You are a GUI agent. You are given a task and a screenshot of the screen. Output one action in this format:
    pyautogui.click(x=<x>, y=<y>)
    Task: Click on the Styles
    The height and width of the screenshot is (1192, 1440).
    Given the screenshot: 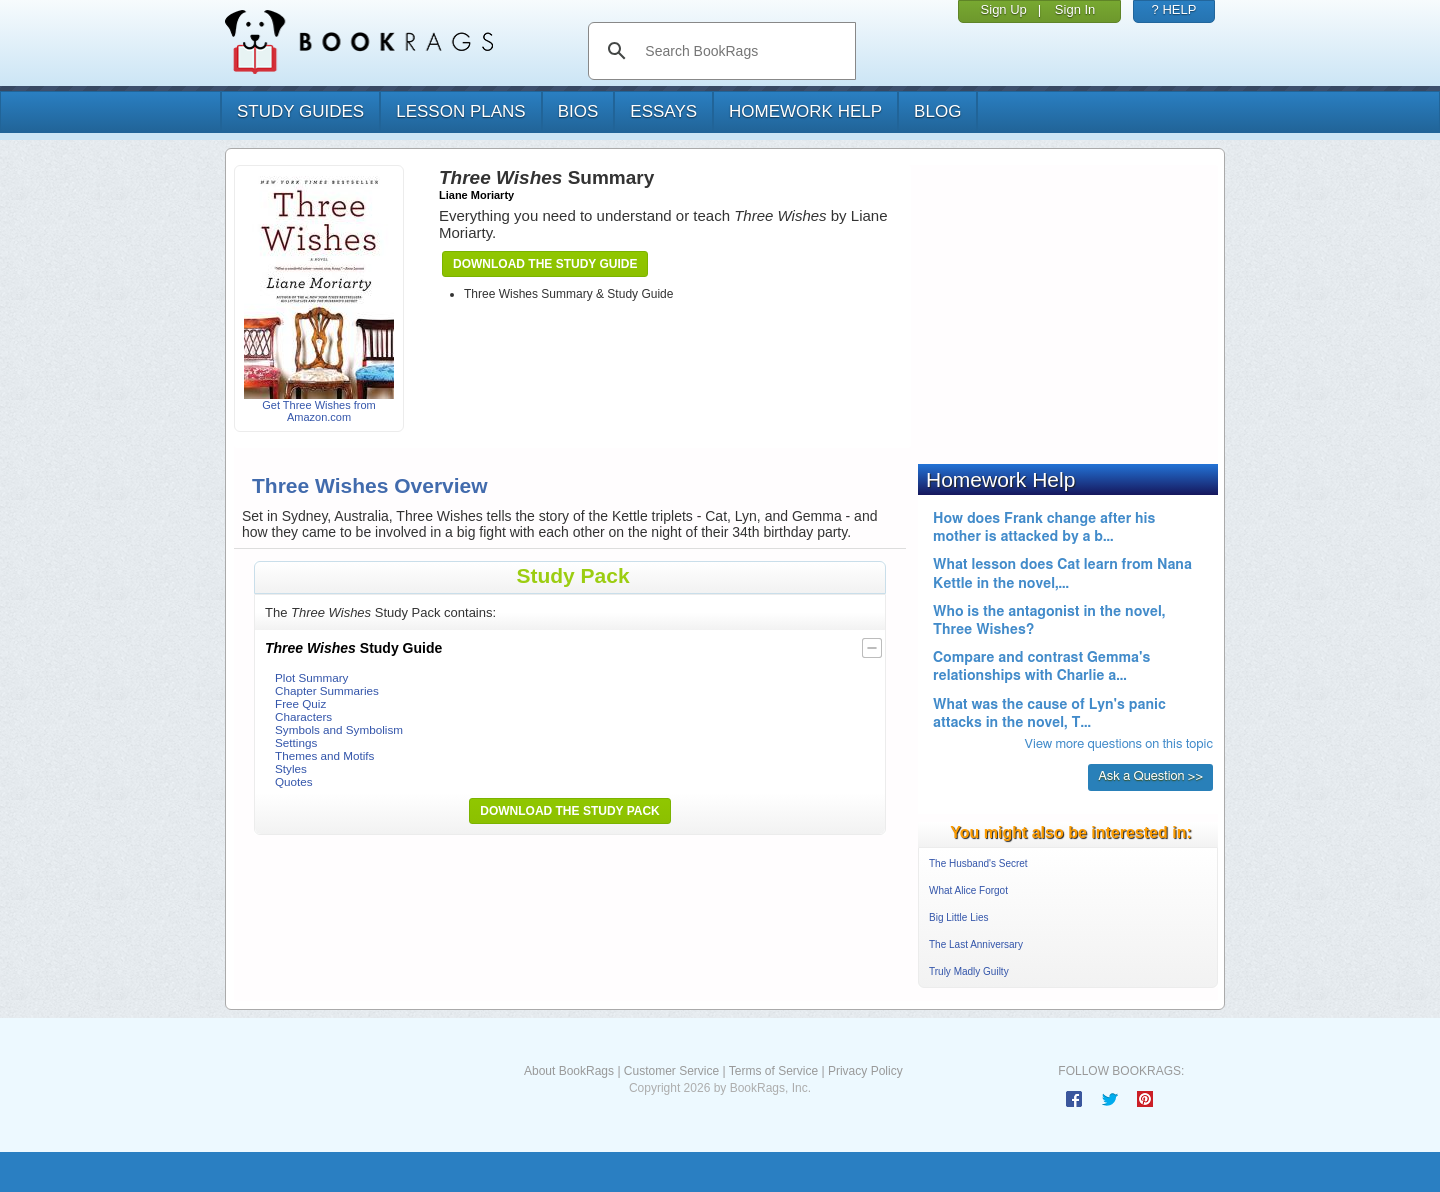 What is the action you would take?
    pyautogui.click(x=291, y=768)
    